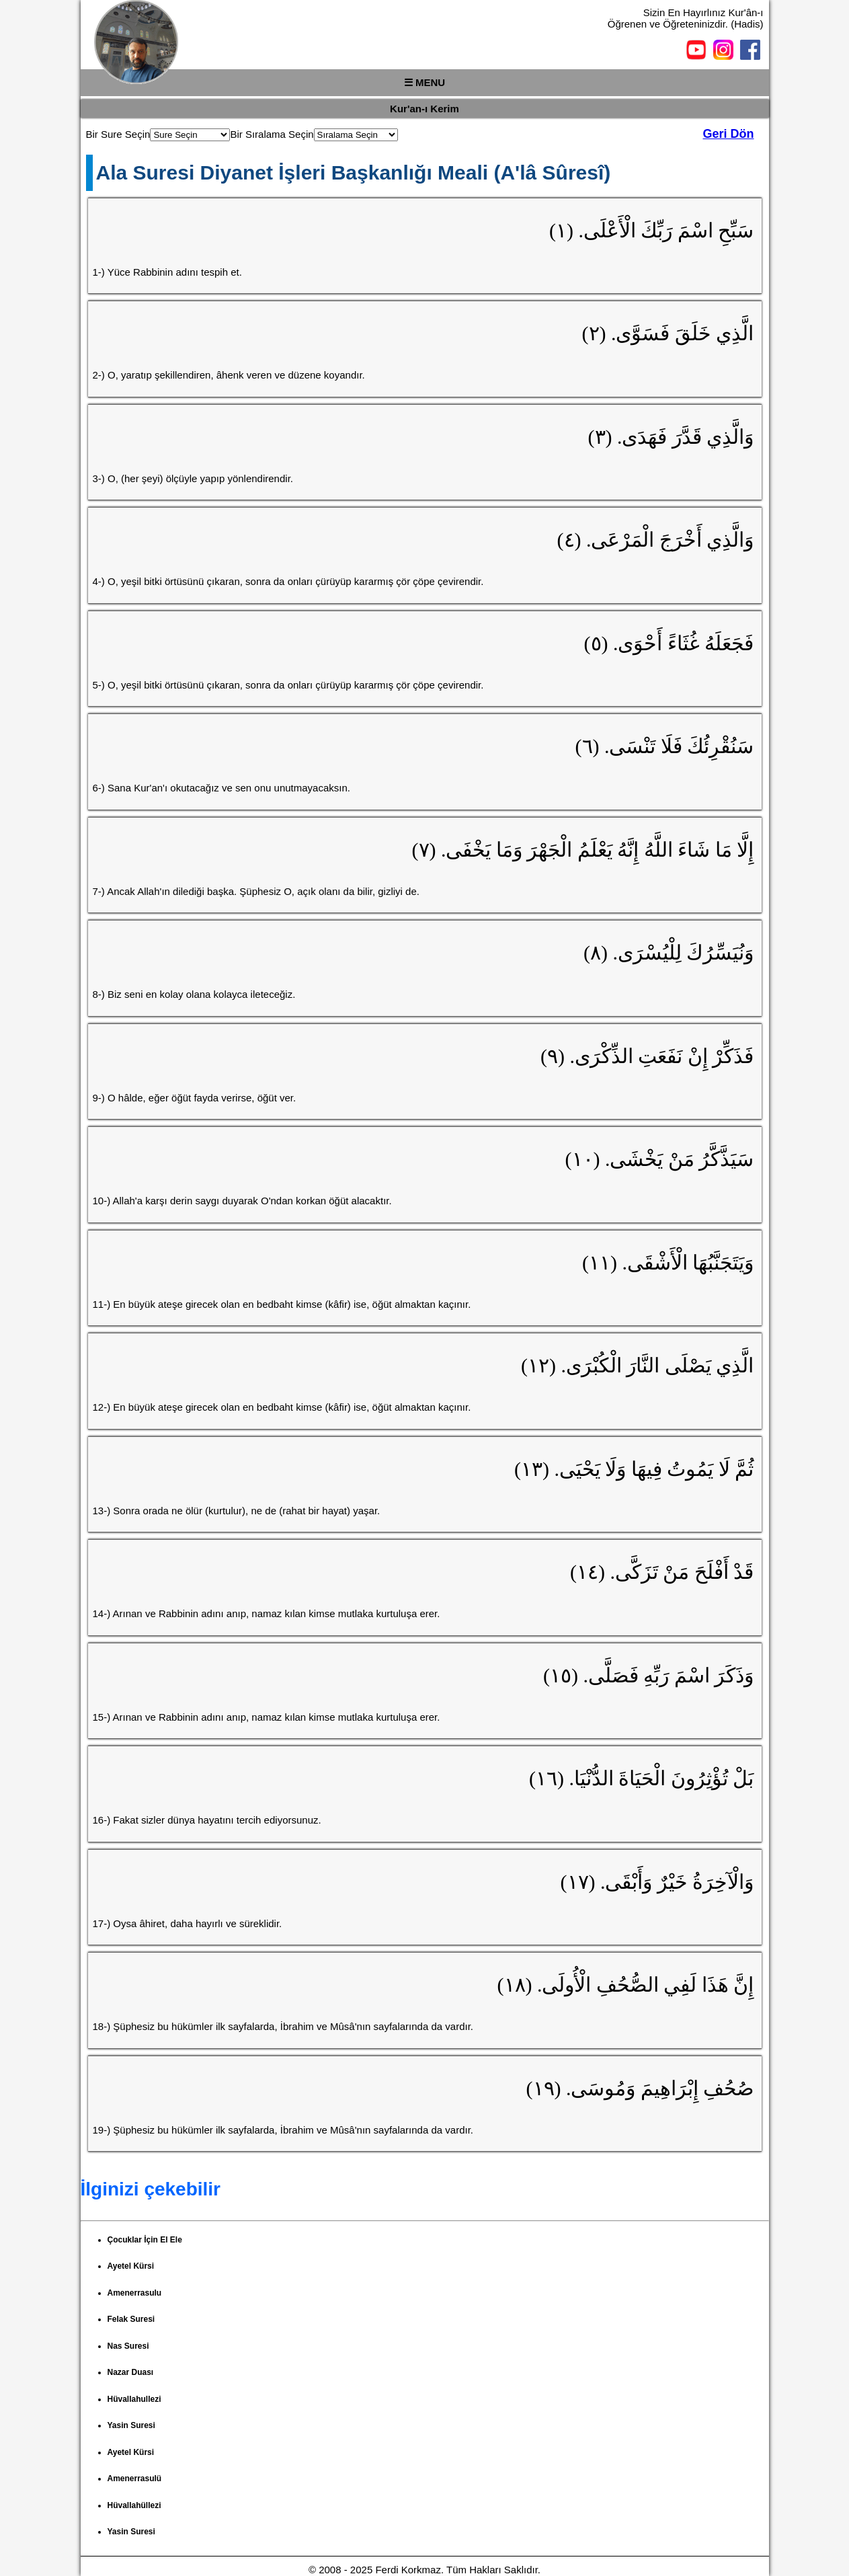 The width and height of the screenshot is (849, 2576). I want to click on Amenerrasulü, so click(135, 2478).